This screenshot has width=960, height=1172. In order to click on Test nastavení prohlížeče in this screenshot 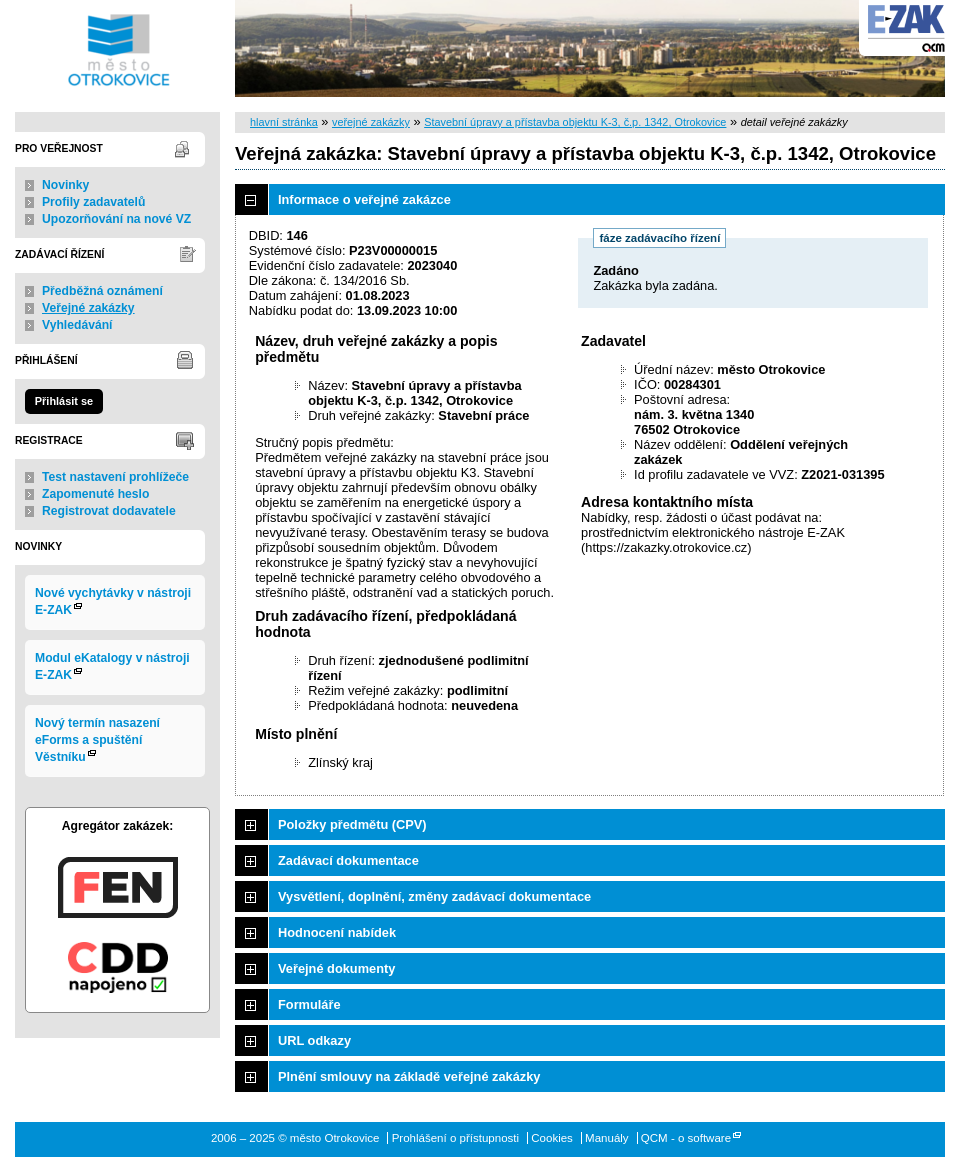, I will do `click(115, 477)`.